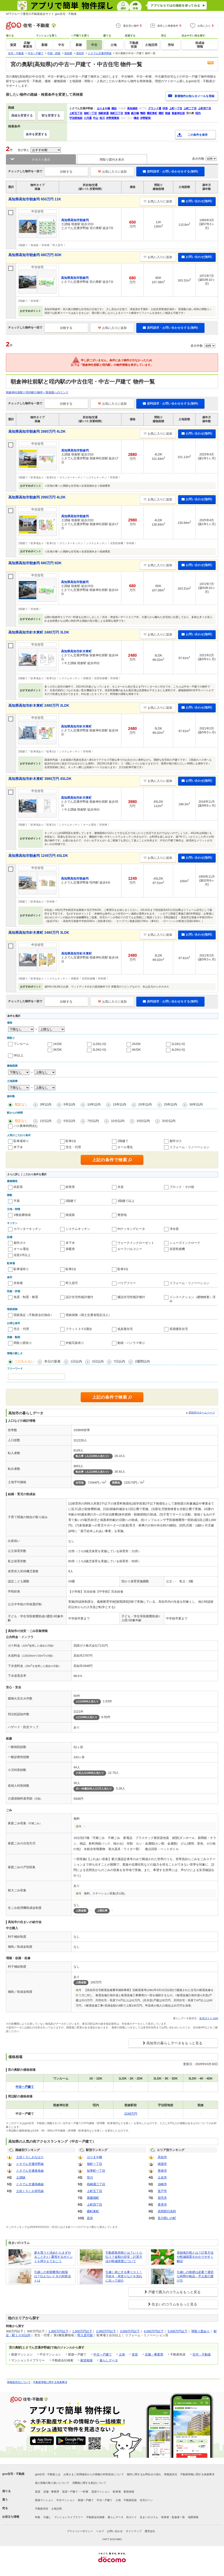  Describe the element at coordinates (174, 2292) in the screenshot. I see `戸建て購入のコラムをもっと見る` at that location.